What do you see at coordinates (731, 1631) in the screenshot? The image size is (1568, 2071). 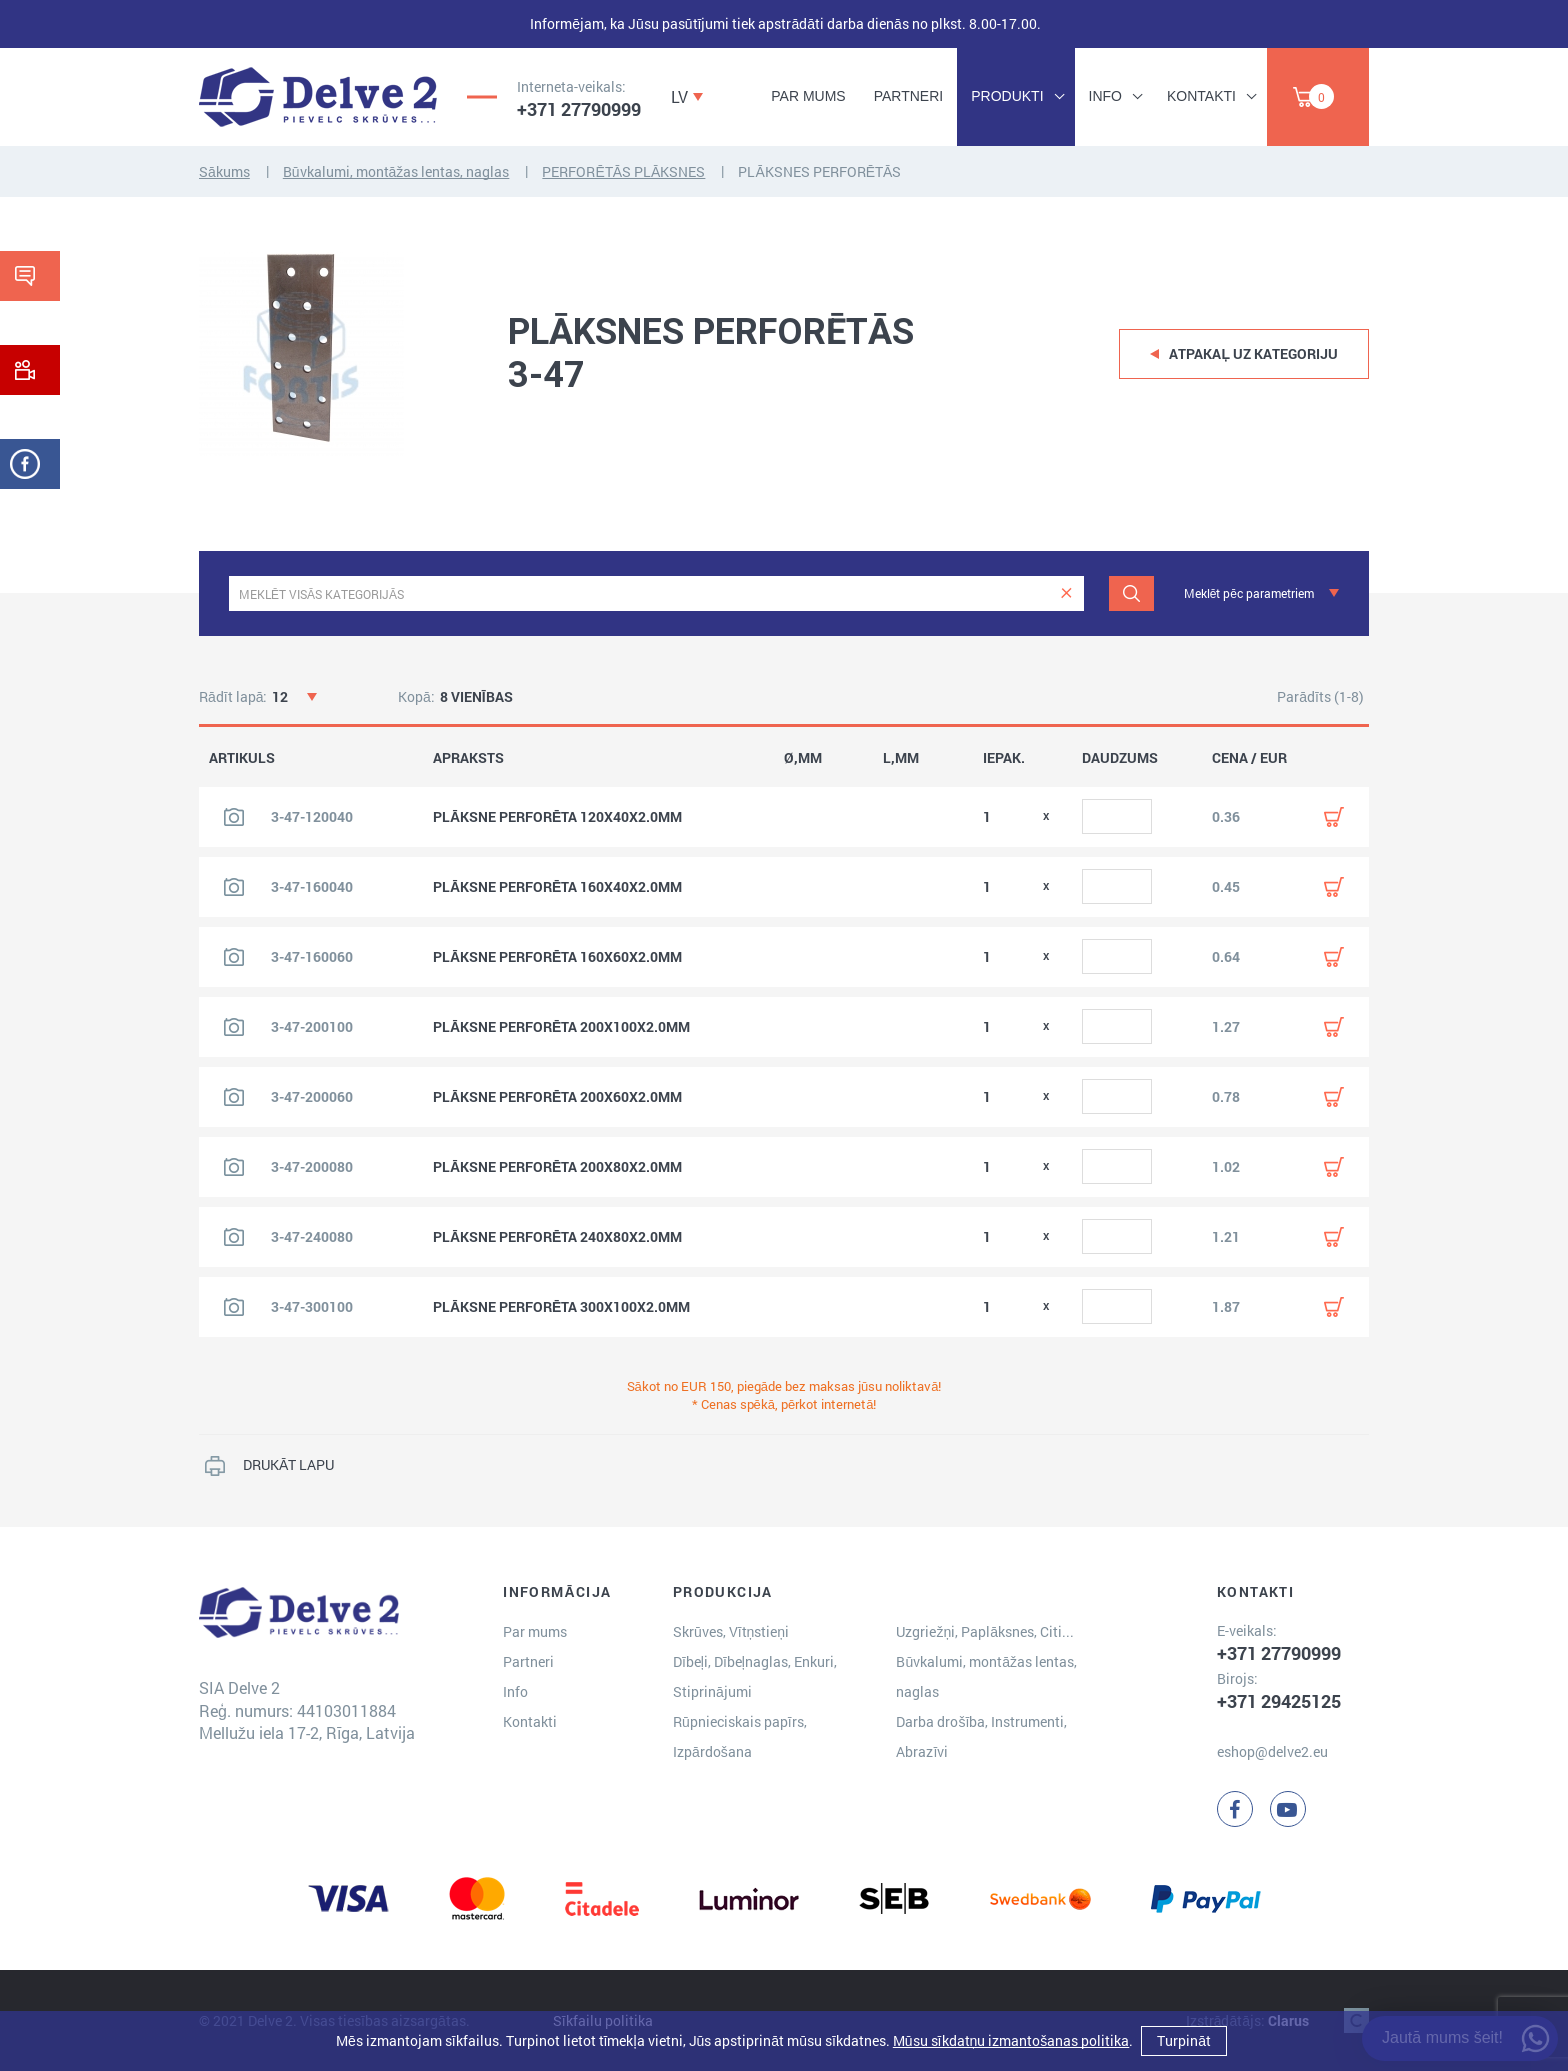 I see `Skrūves, Vītņstieņi` at bounding box center [731, 1631].